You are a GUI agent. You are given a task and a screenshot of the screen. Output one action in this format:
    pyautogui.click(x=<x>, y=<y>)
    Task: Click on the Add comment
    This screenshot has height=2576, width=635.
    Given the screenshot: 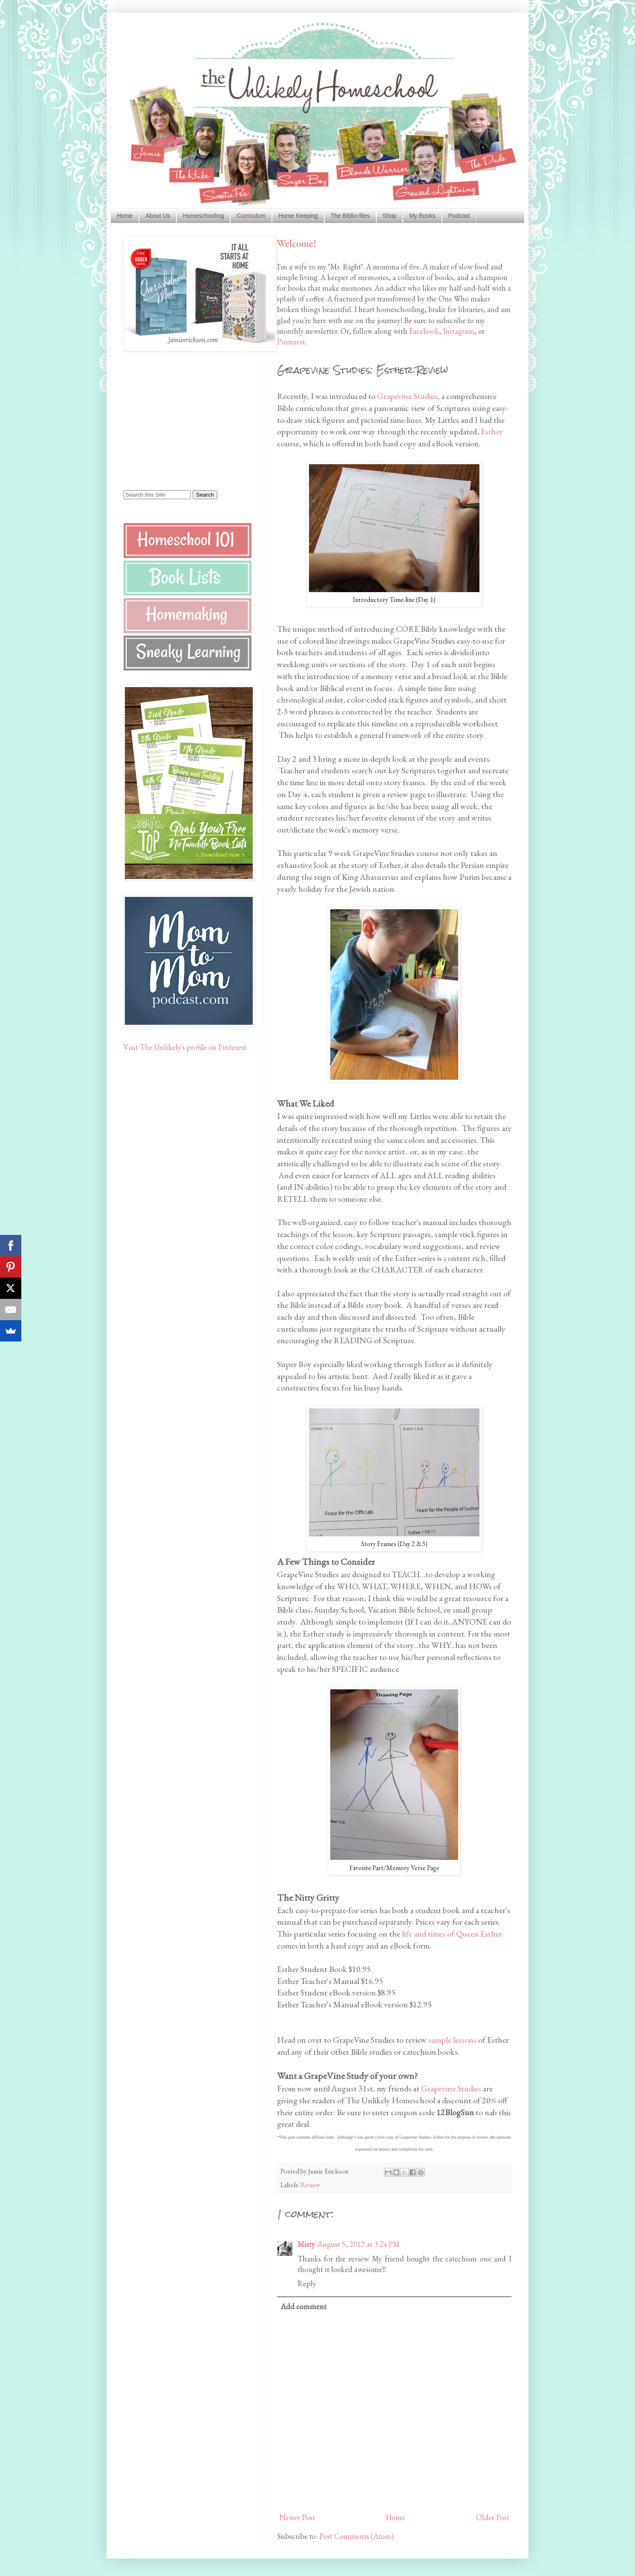 What is the action you would take?
    pyautogui.click(x=303, y=2306)
    